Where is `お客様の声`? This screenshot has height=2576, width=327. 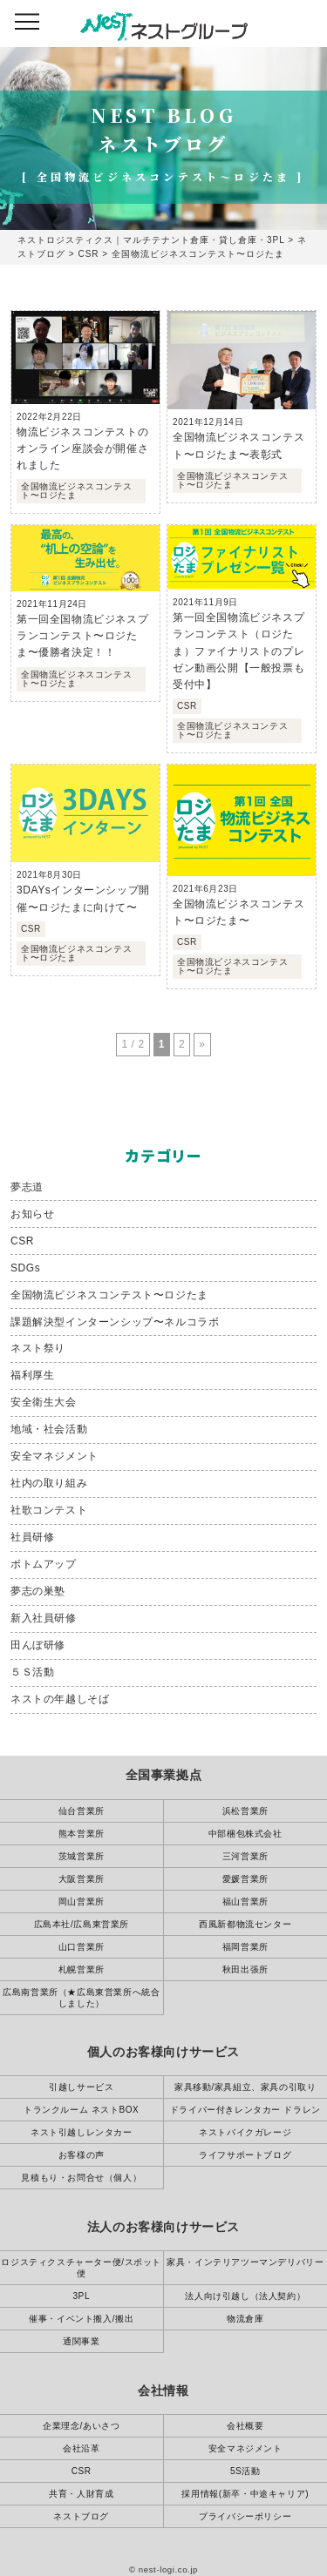 お客様の声 is located at coordinates (81, 2155).